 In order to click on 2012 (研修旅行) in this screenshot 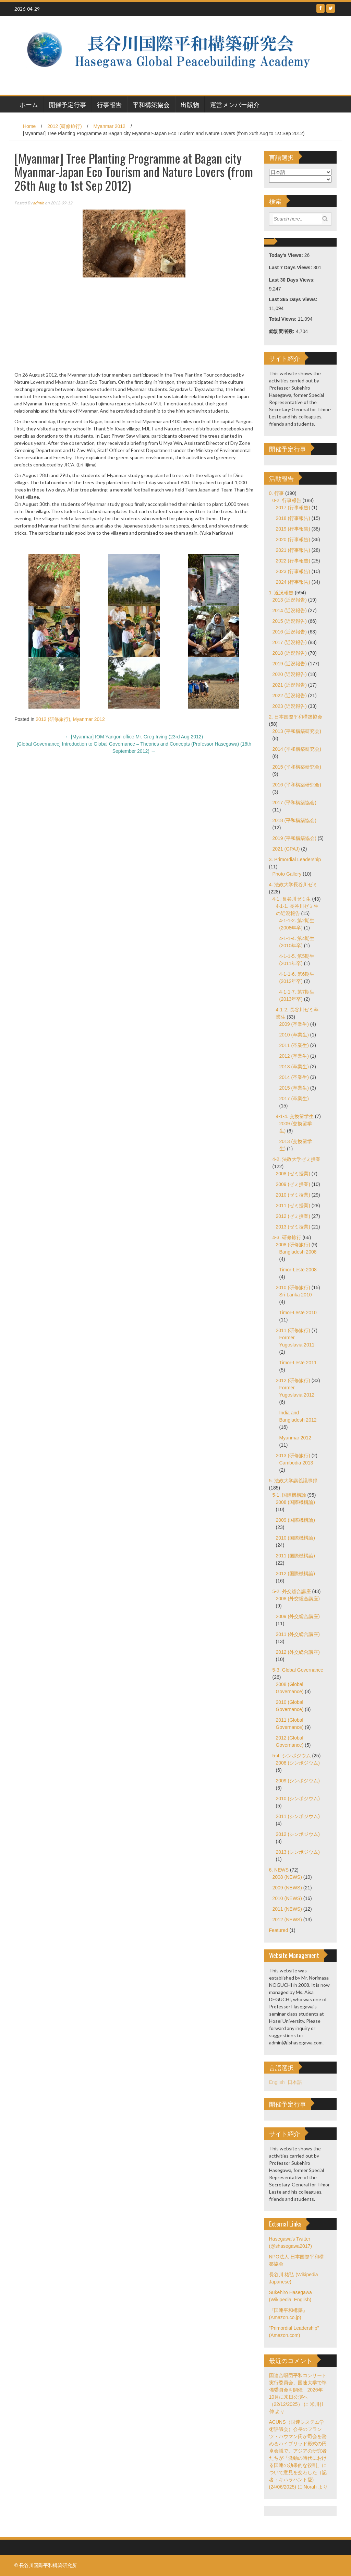, I will do `click(64, 126)`.